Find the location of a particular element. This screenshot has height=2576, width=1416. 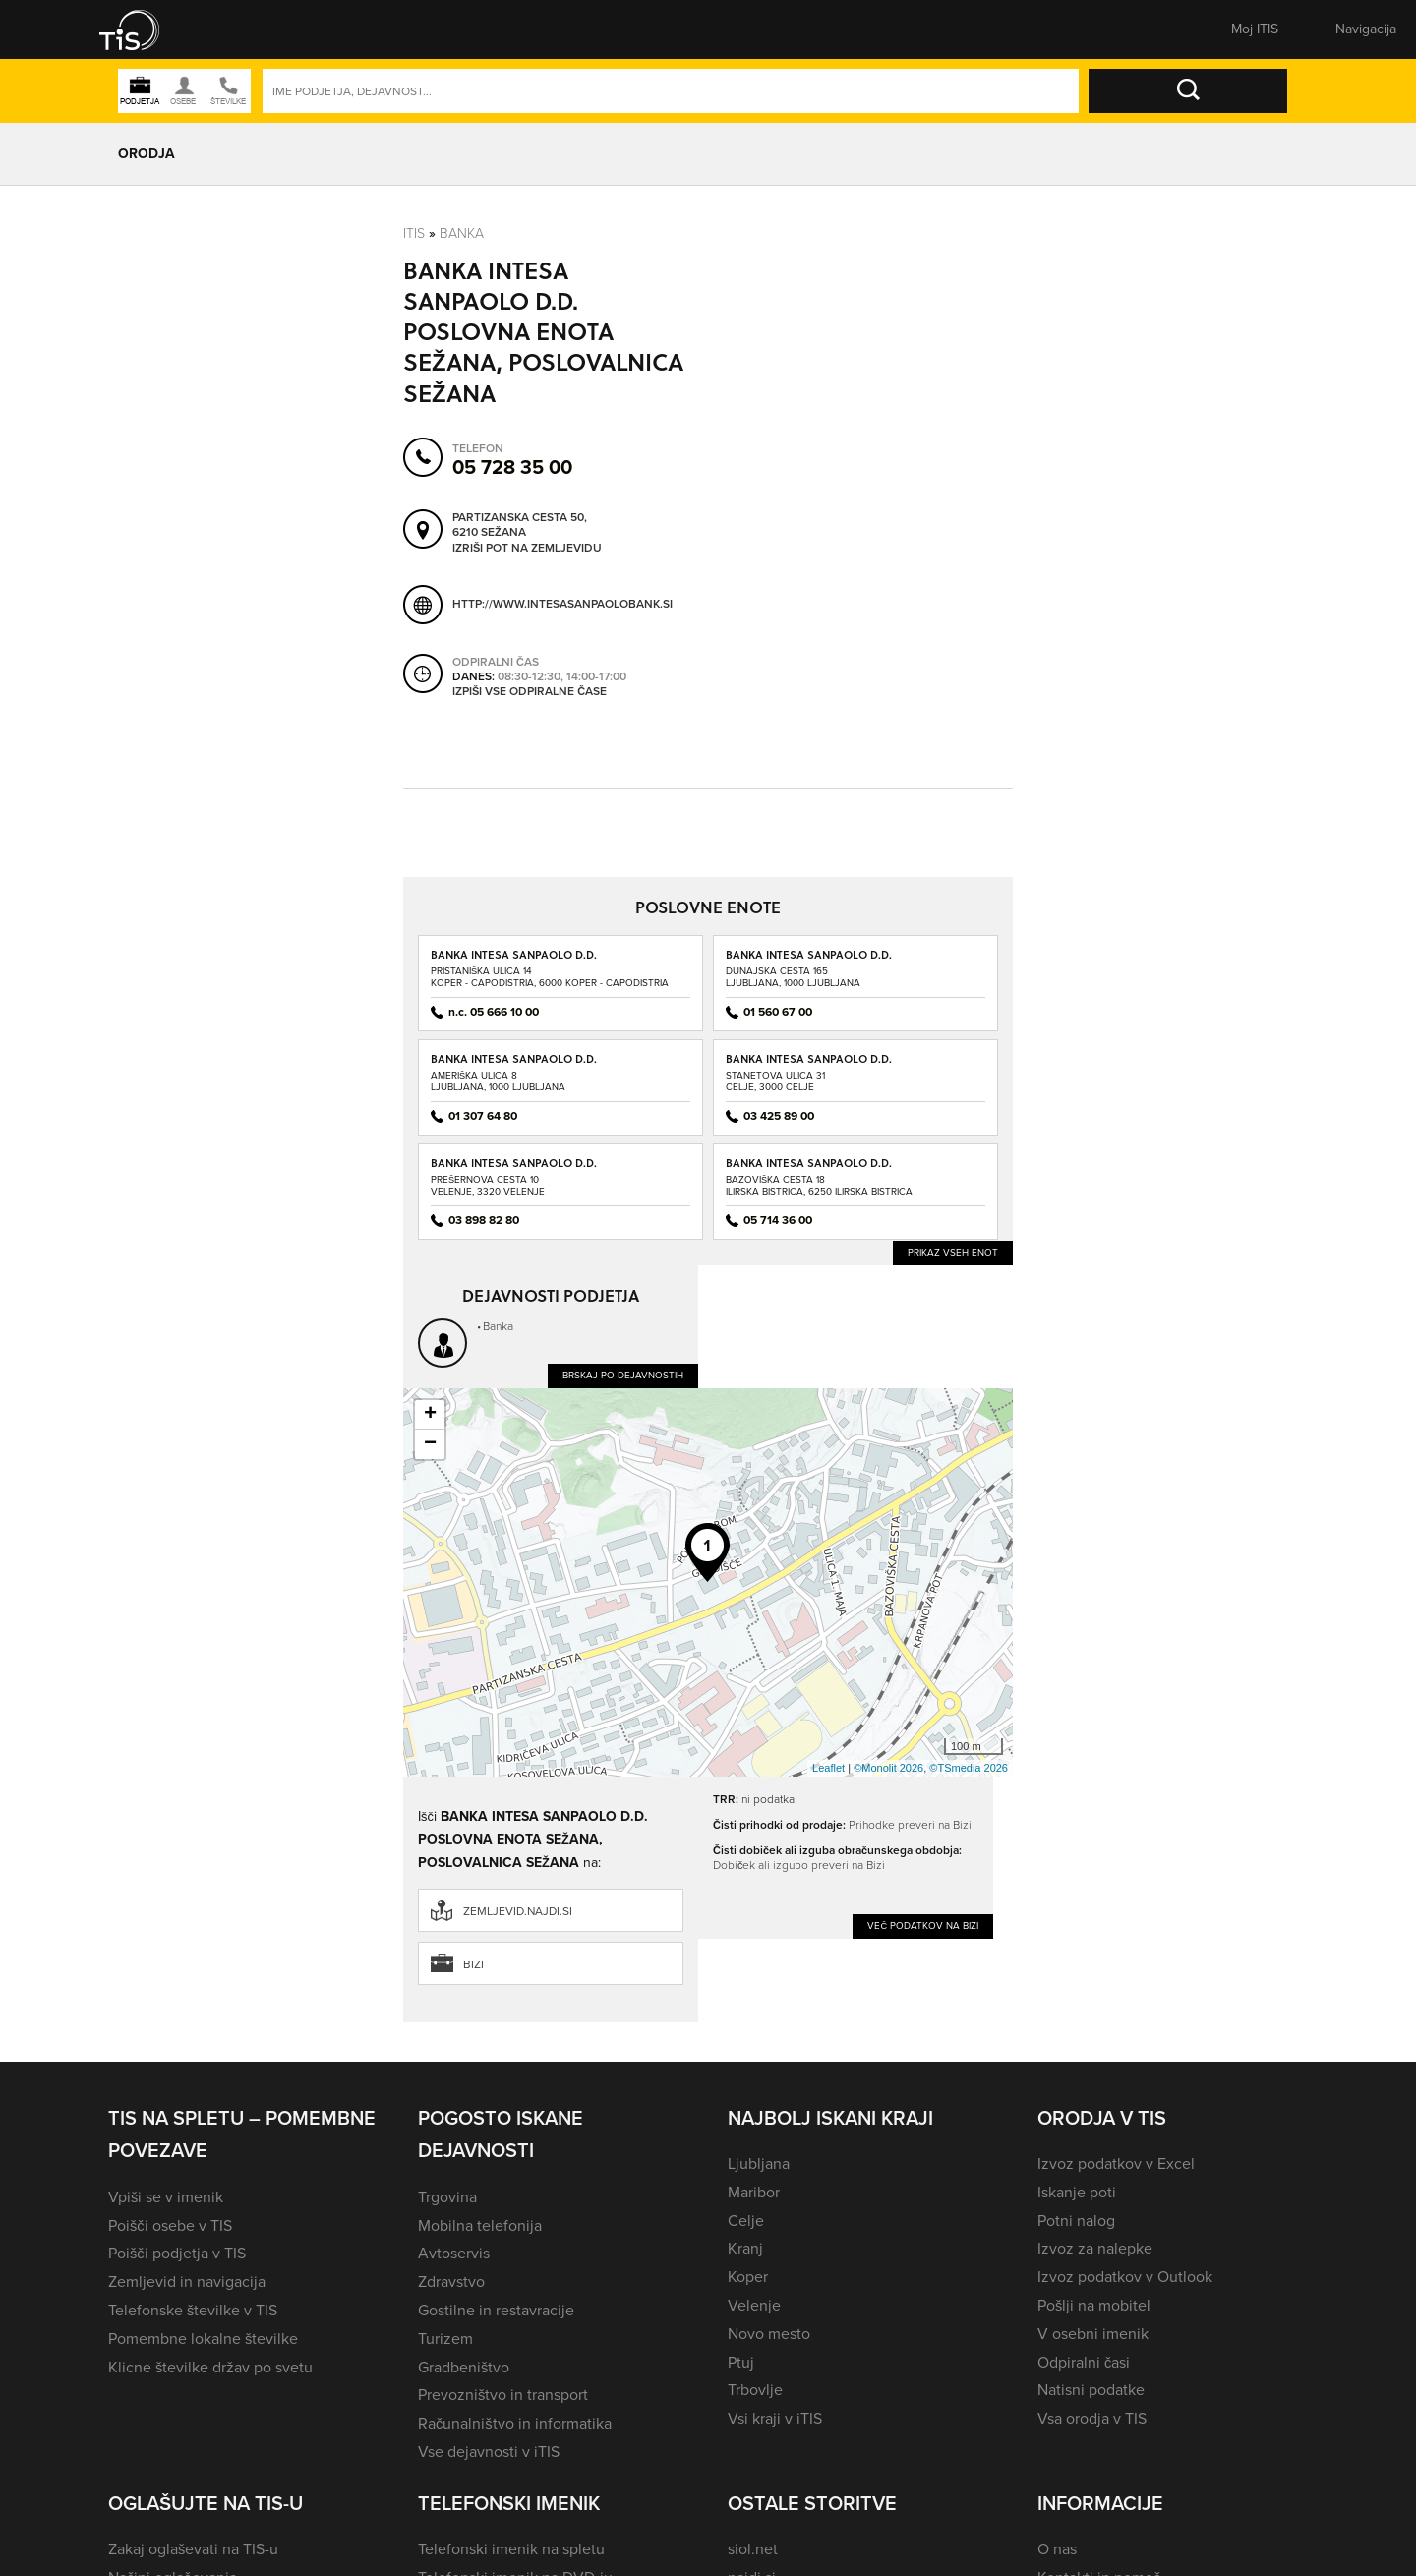

Izvoz podatkov v Excel is located at coordinates (1116, 2163).